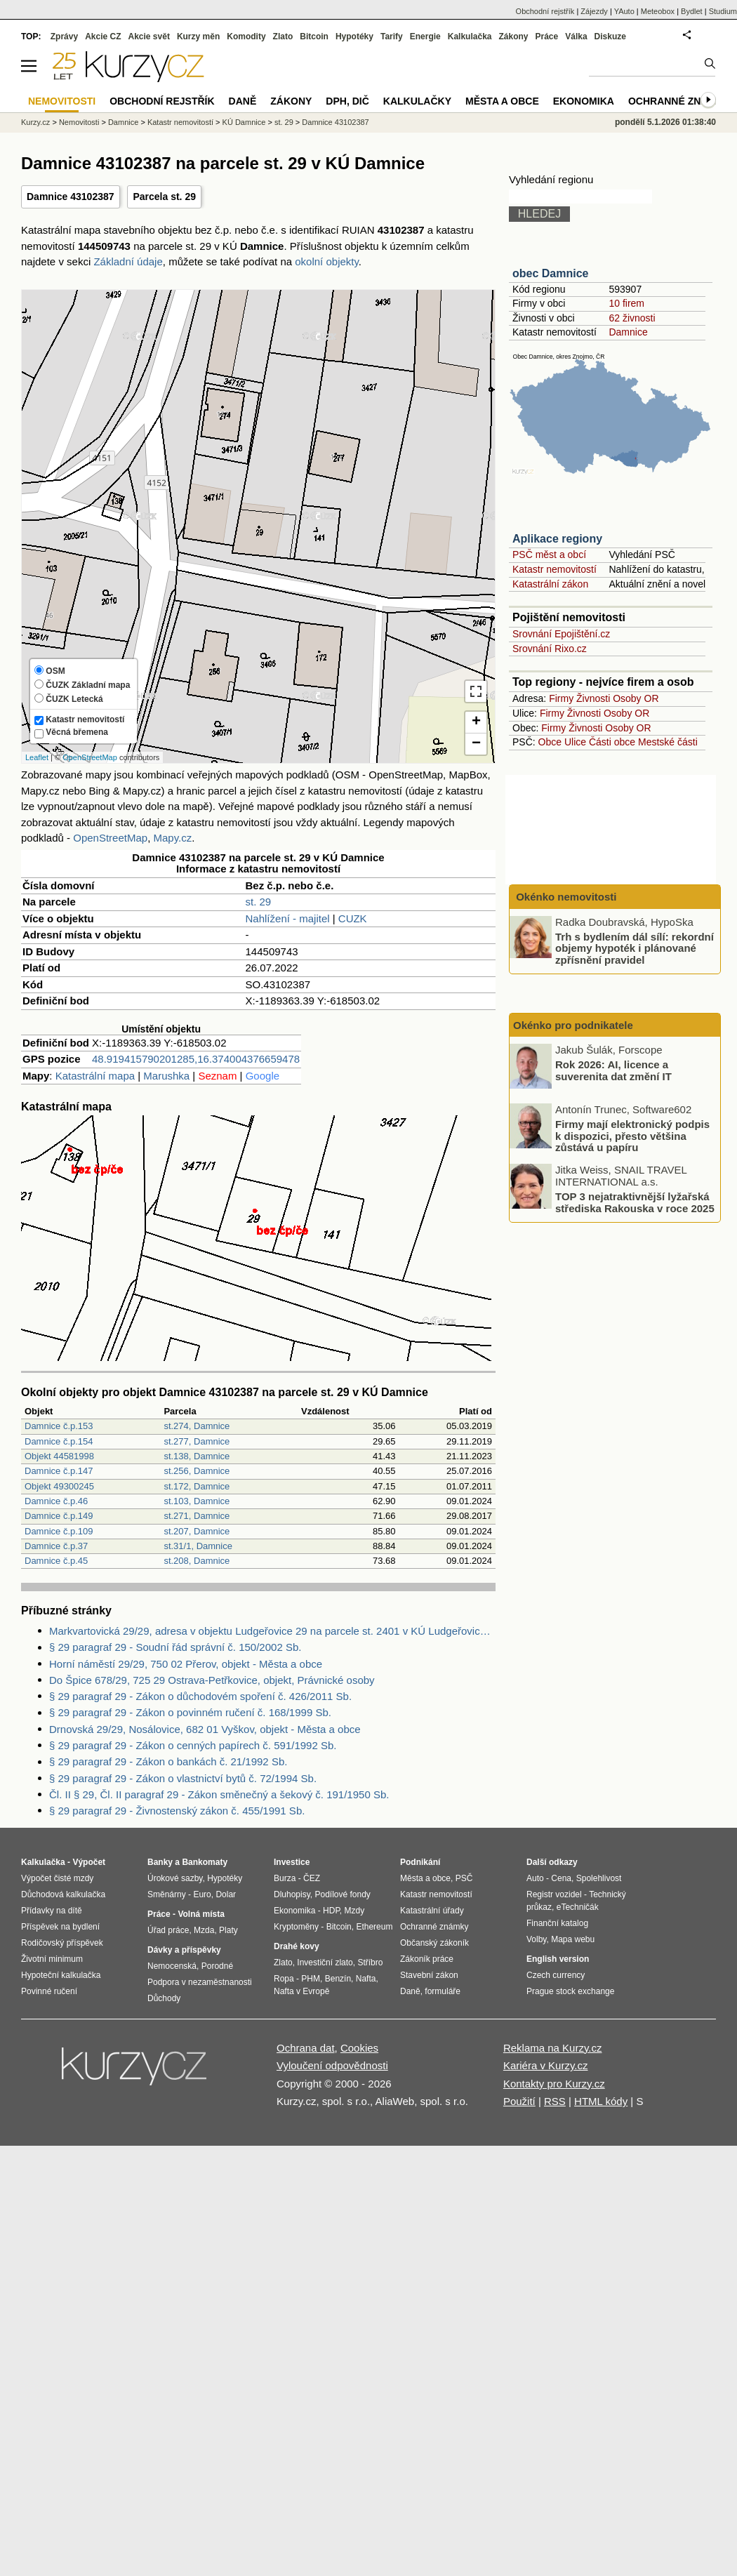  What do you see at coordinates (204, 1930) in the screenshot?
I see `Mzda` at bounding box center [204, 1930].